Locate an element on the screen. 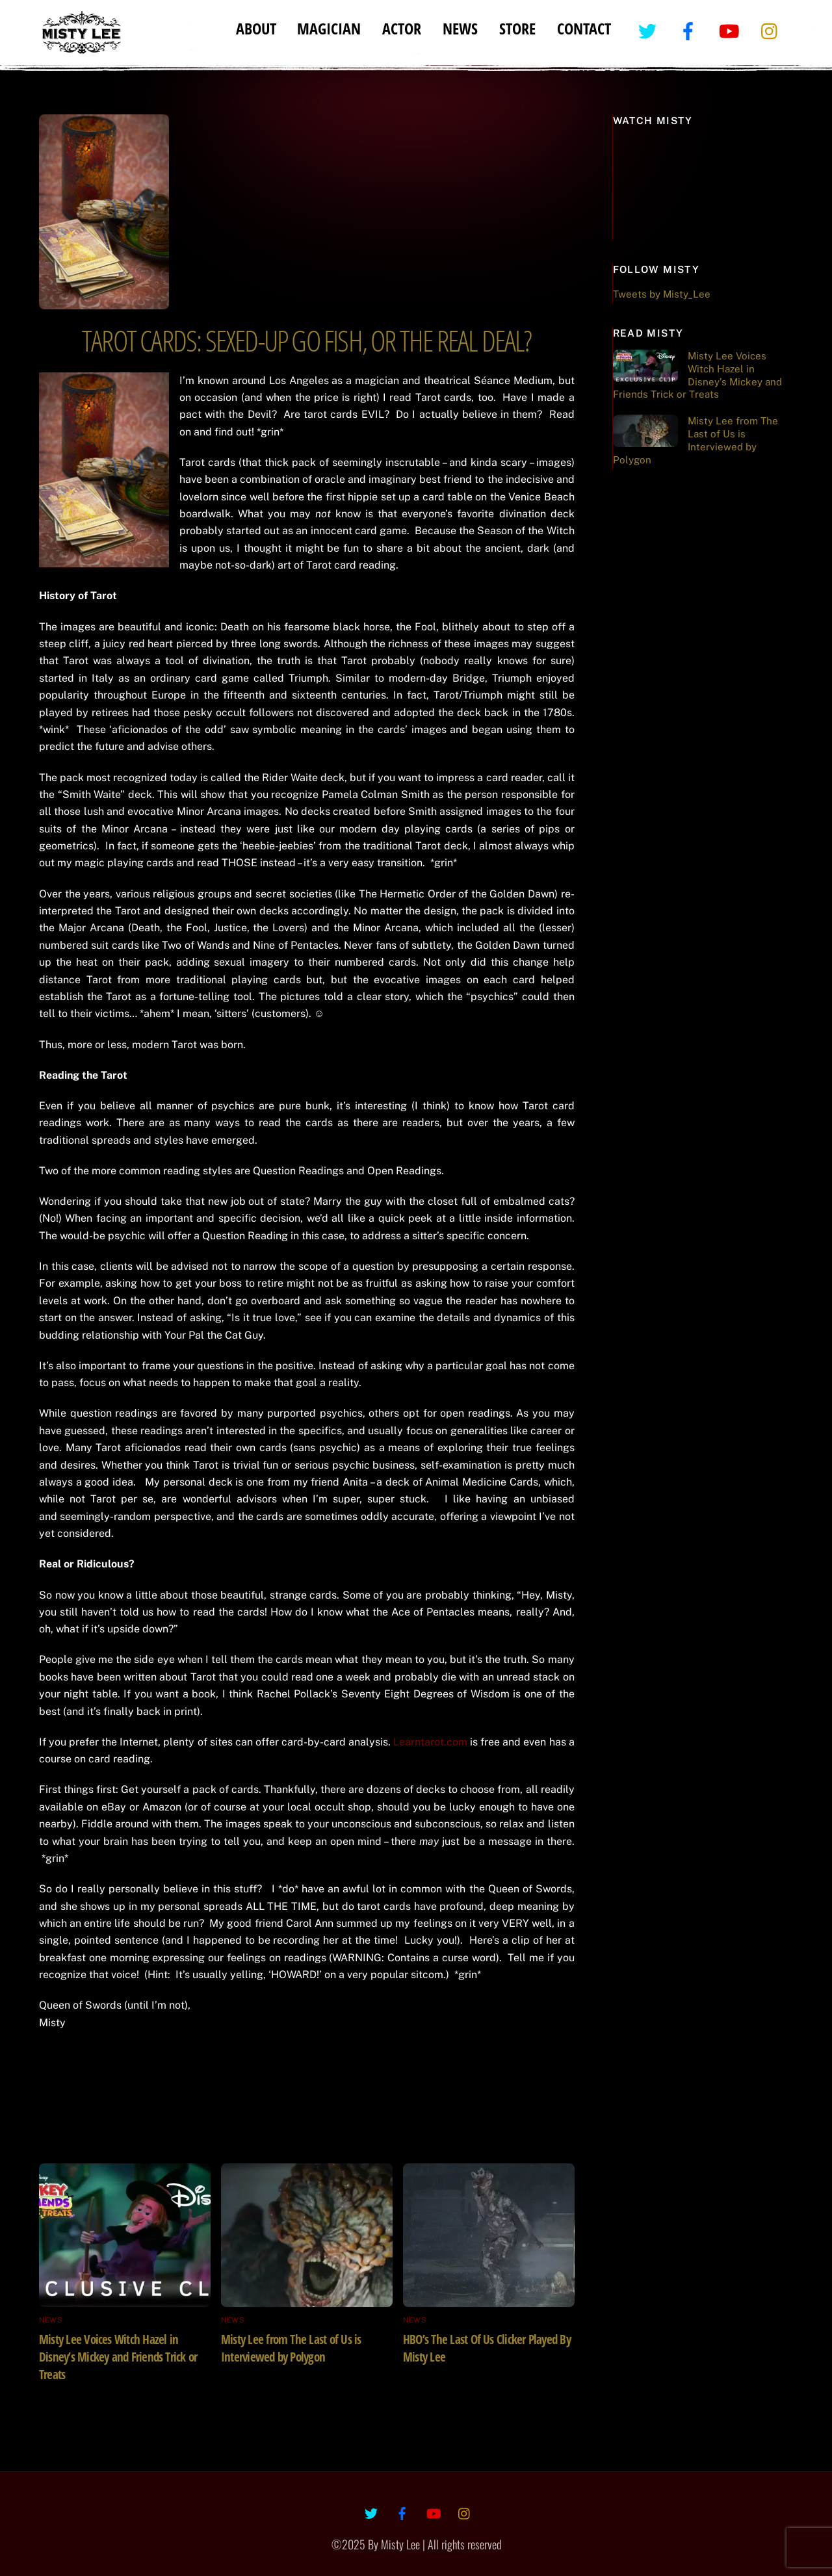 The image size is (832, 2576). ACTOR is located at coordinates (401, 28).